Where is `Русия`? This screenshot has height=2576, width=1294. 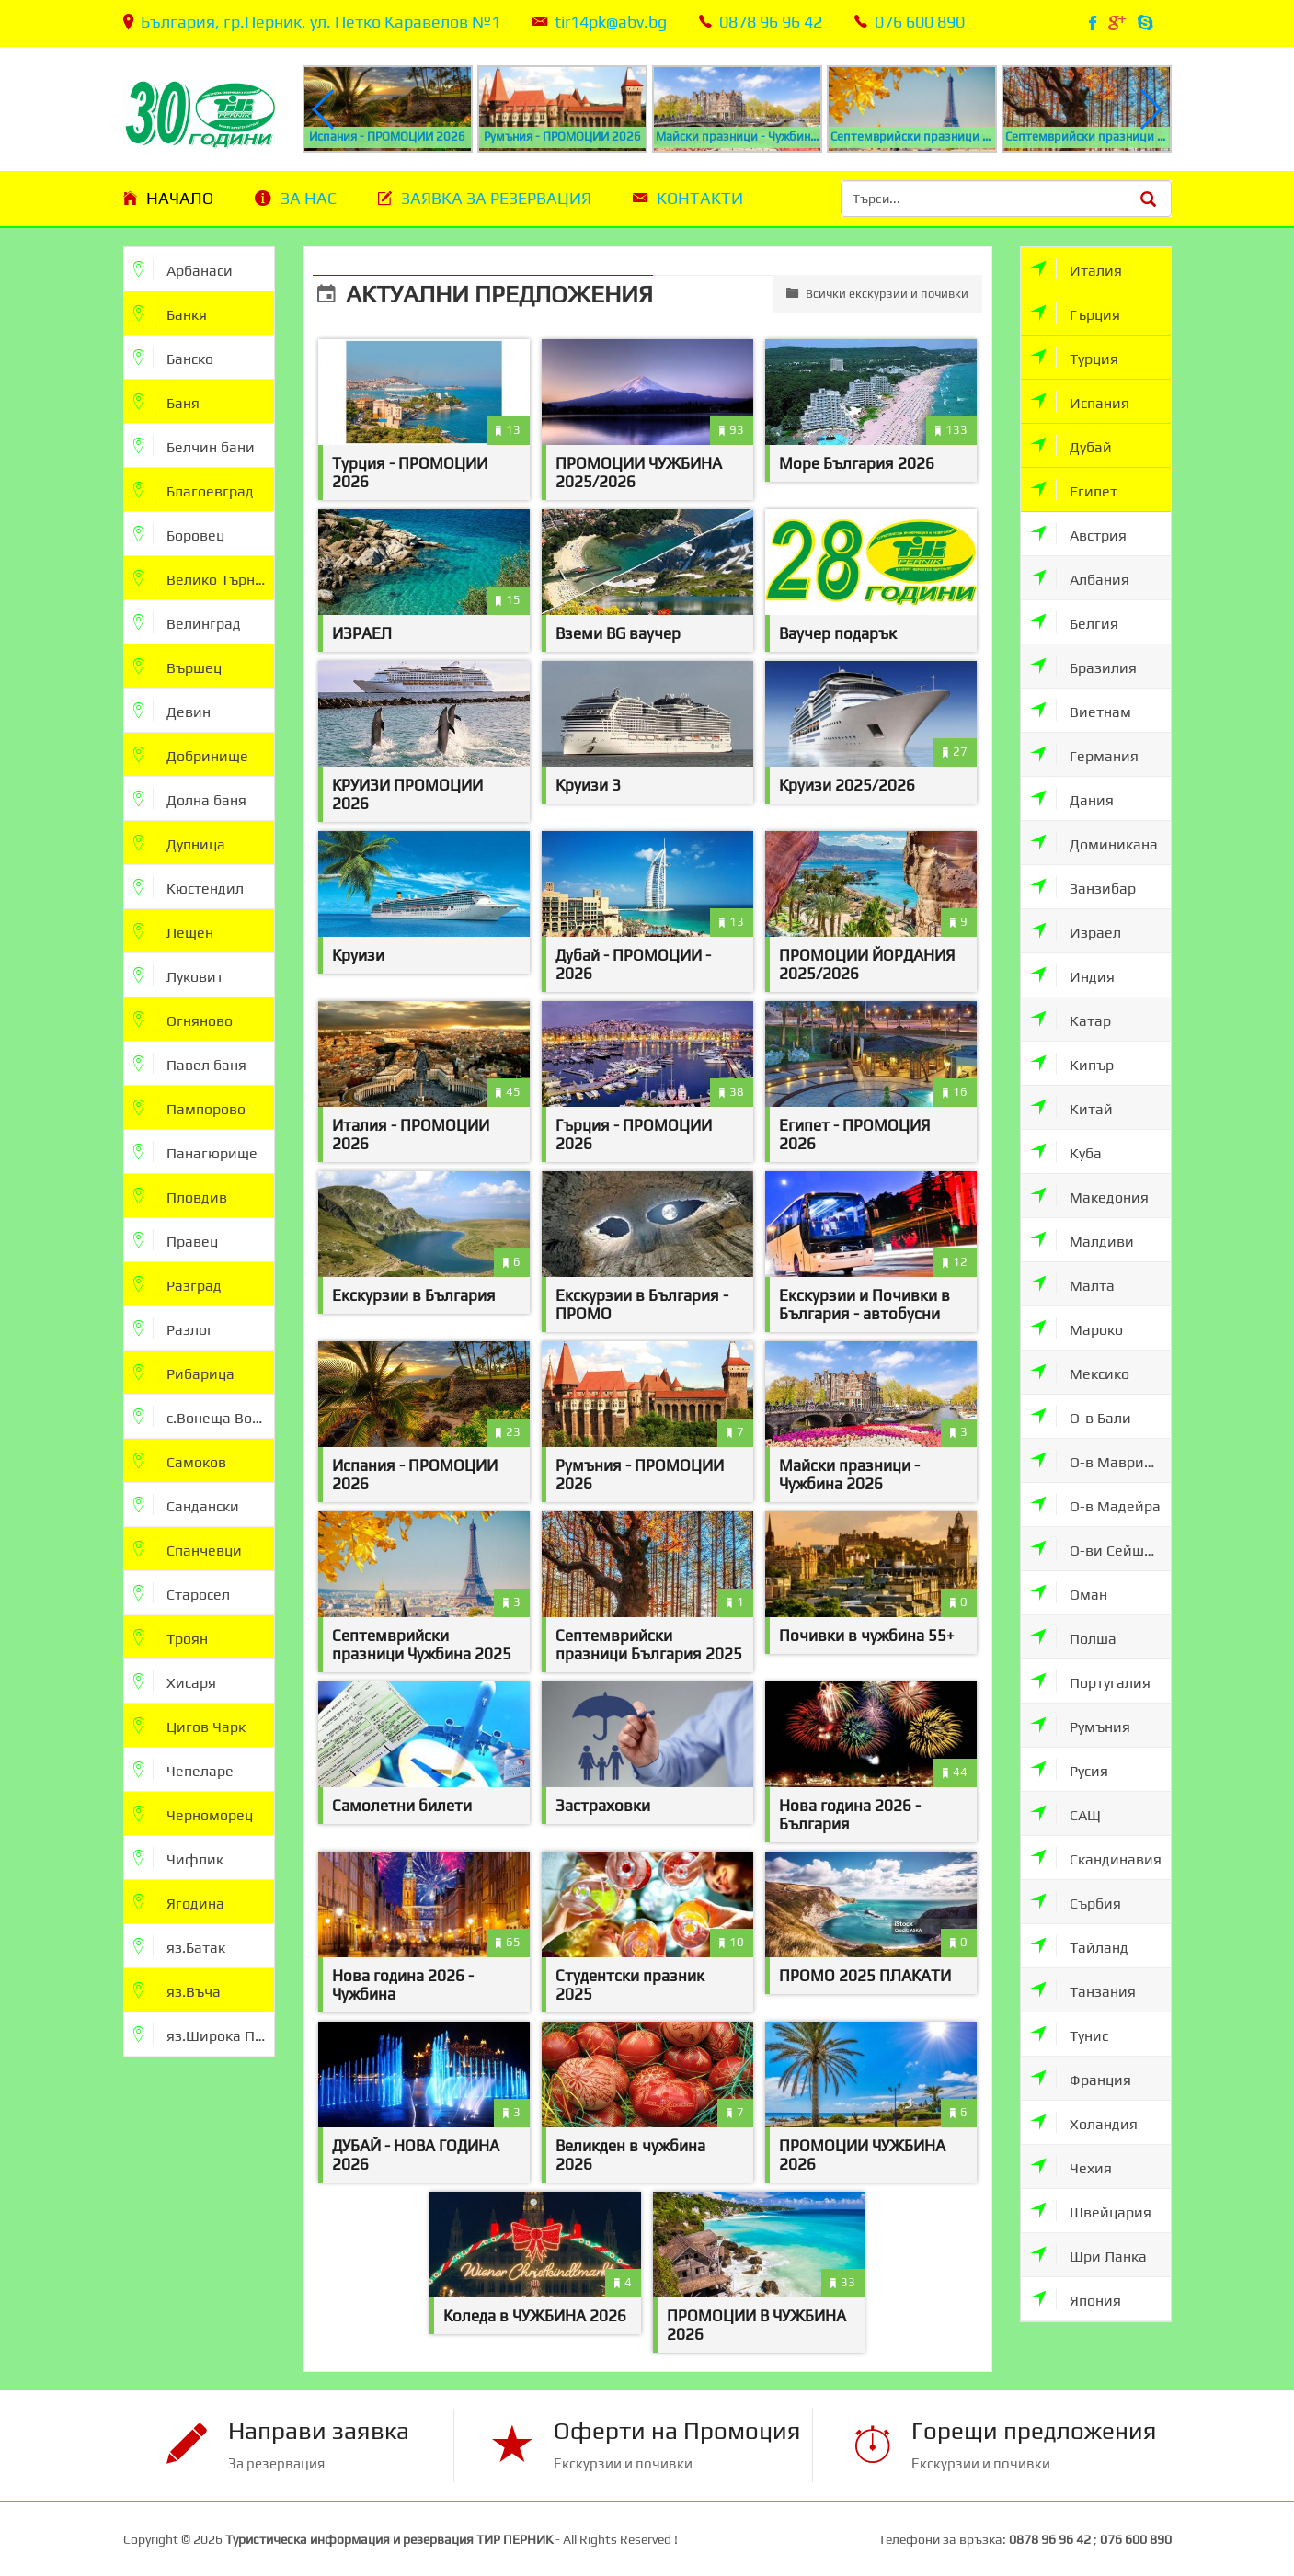
Русия is located at coordinates (1069, 1769).